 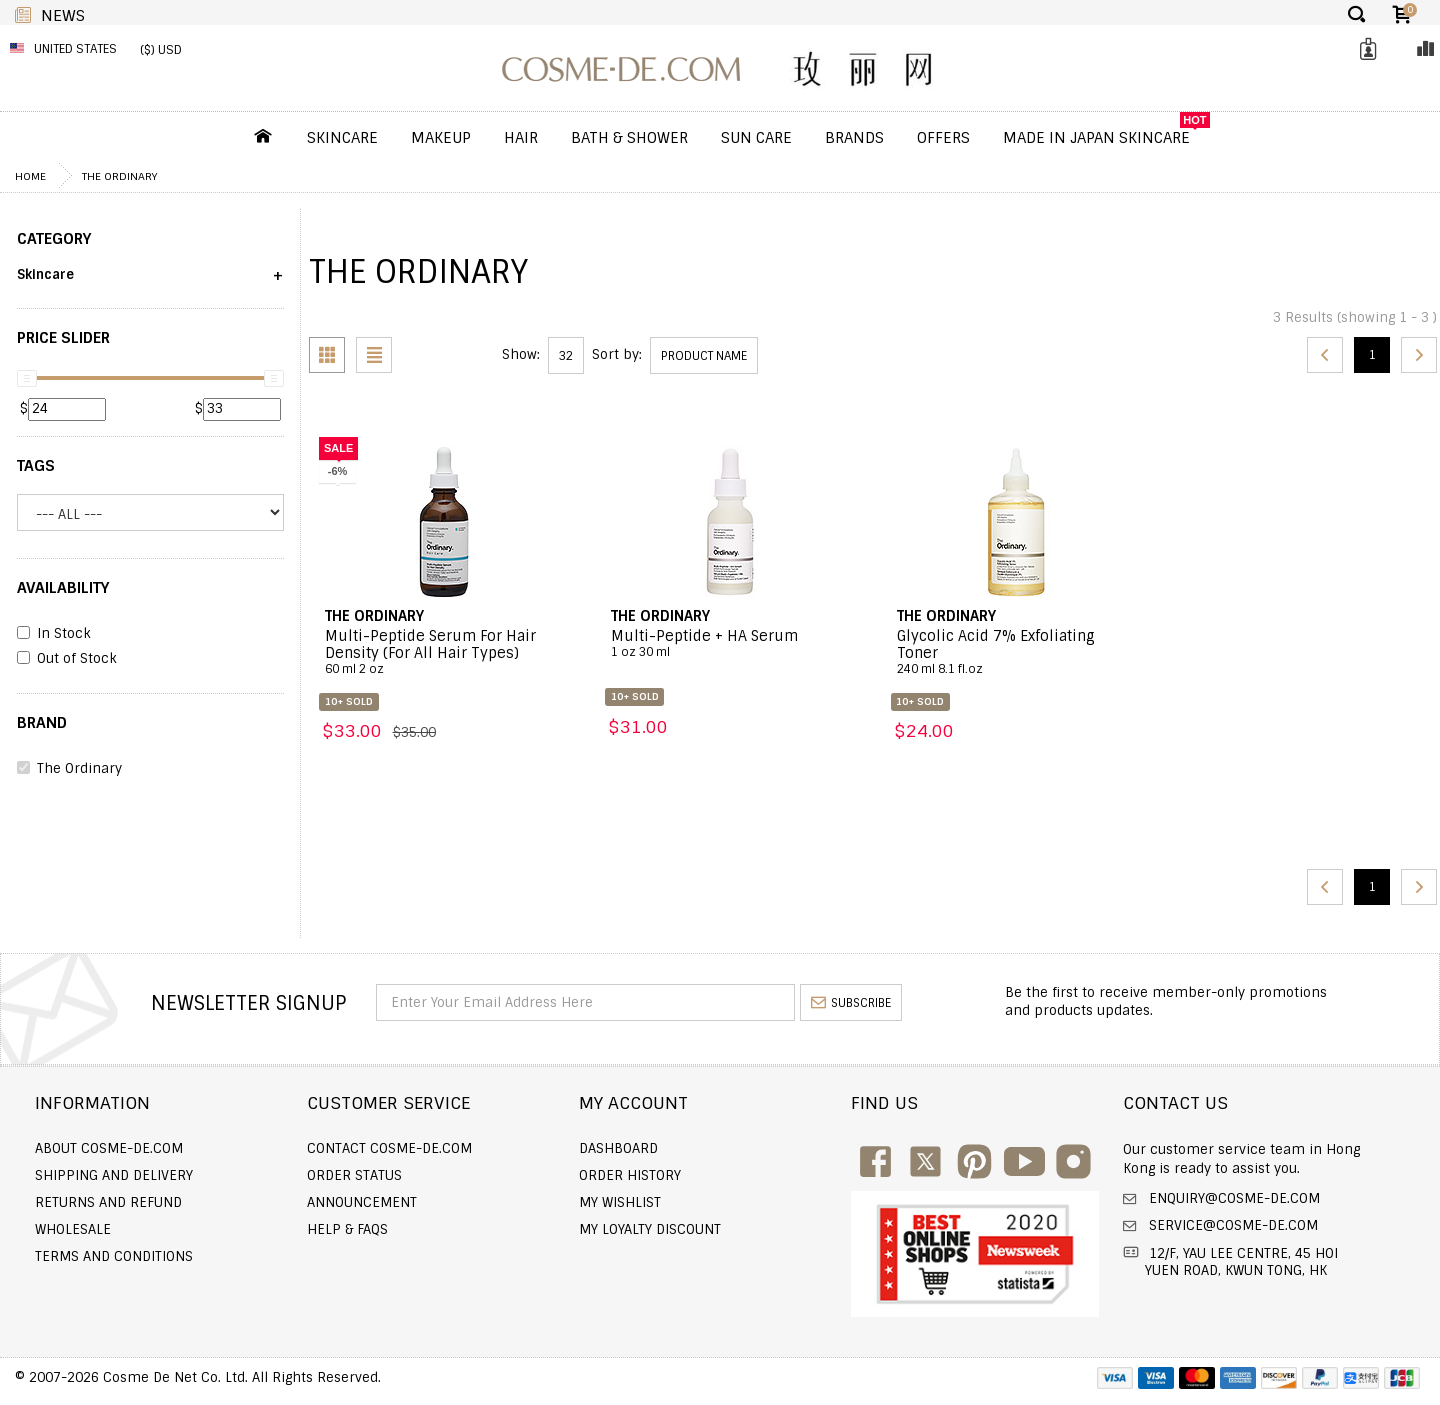 I want to click on Out of Stock, so click(x=67, y=659).